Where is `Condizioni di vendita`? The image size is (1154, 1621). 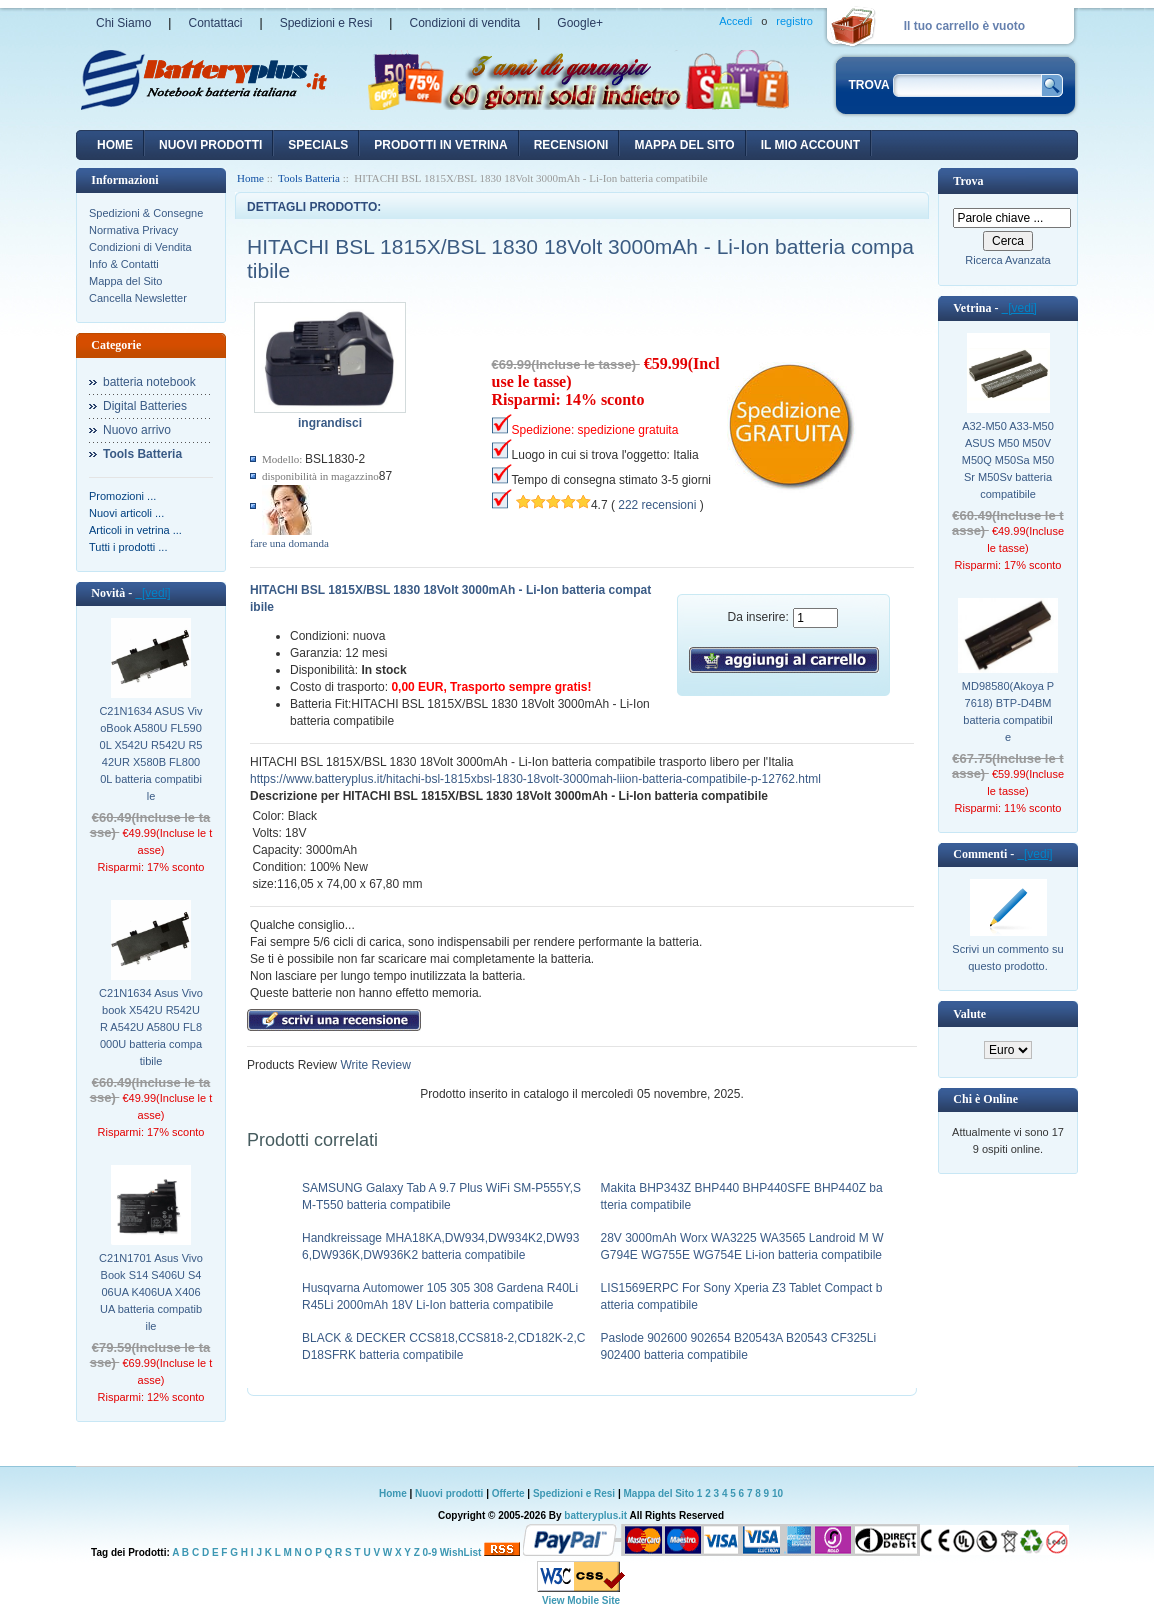
Condizioni di vendita is located at coordinates (464, 23).